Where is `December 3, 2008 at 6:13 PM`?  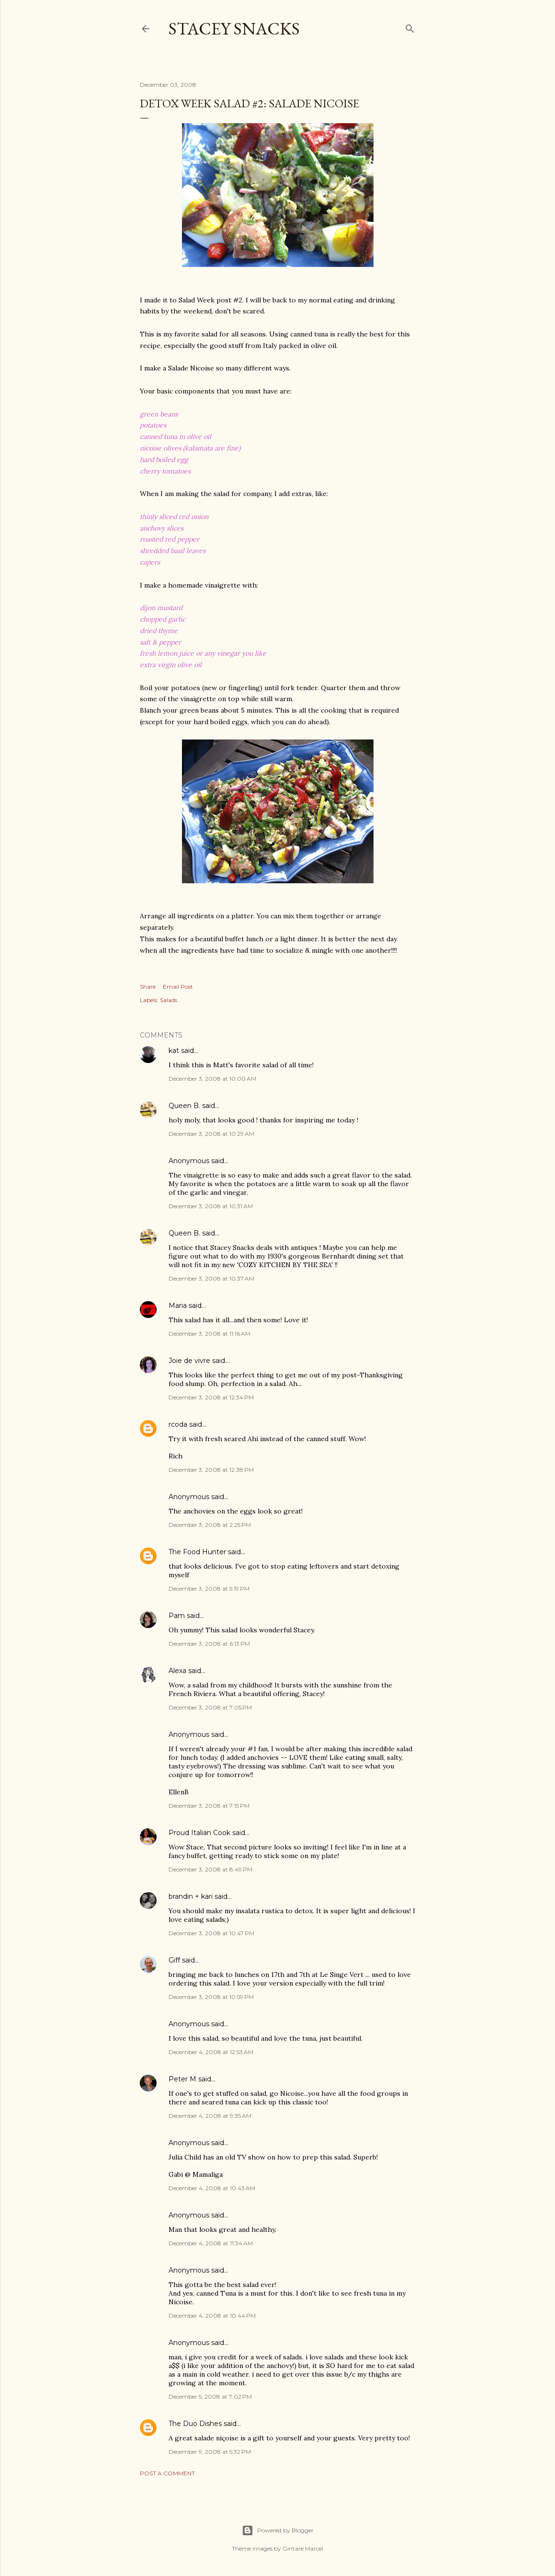 December 3, 2008 at 6:13 PM is located at coordinates (209, 1643).